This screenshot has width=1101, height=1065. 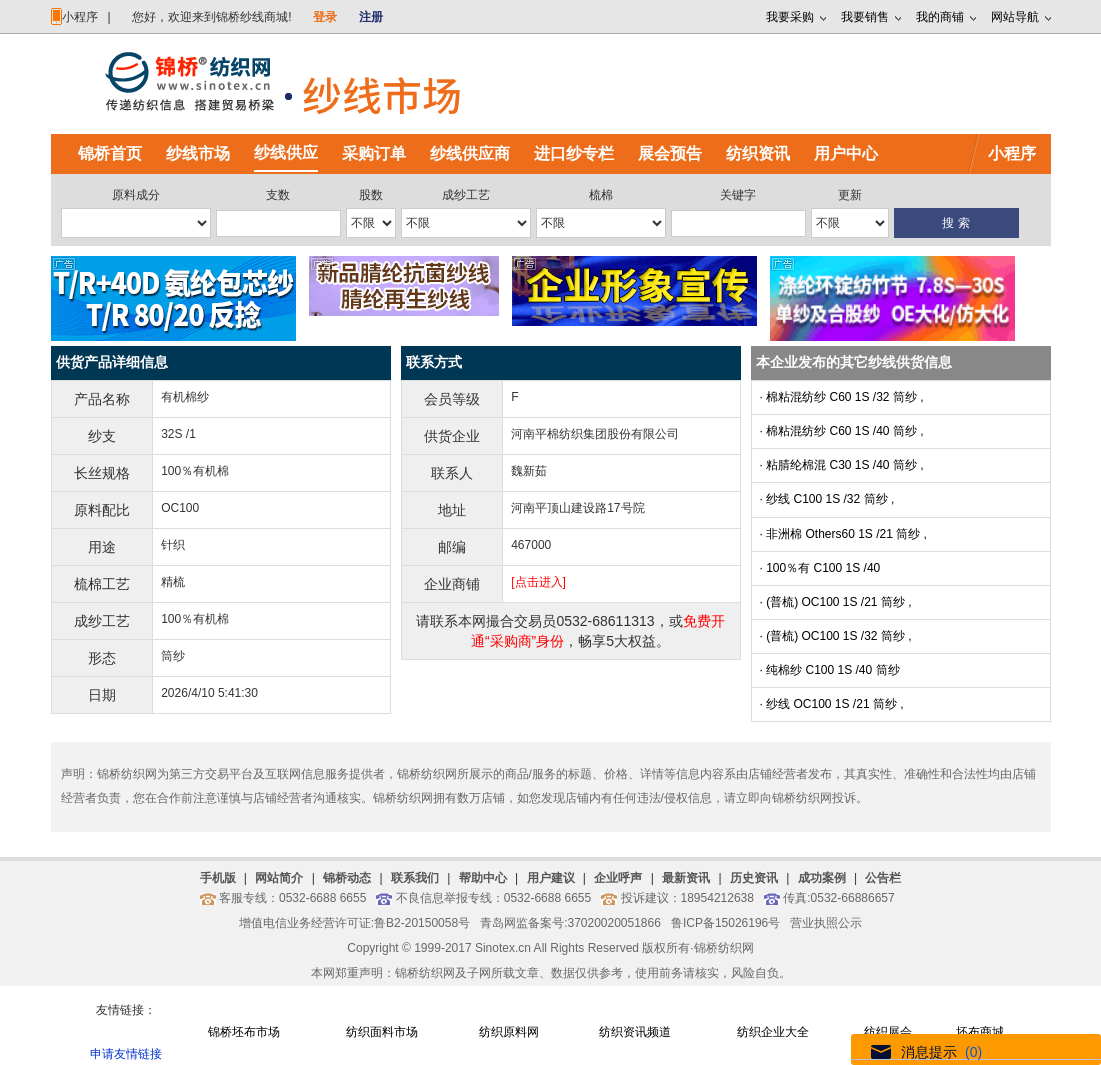 What do you see at coordinates (865, 17) in the screenshot?
I see `我要销售` at bounding box center [865, 17].